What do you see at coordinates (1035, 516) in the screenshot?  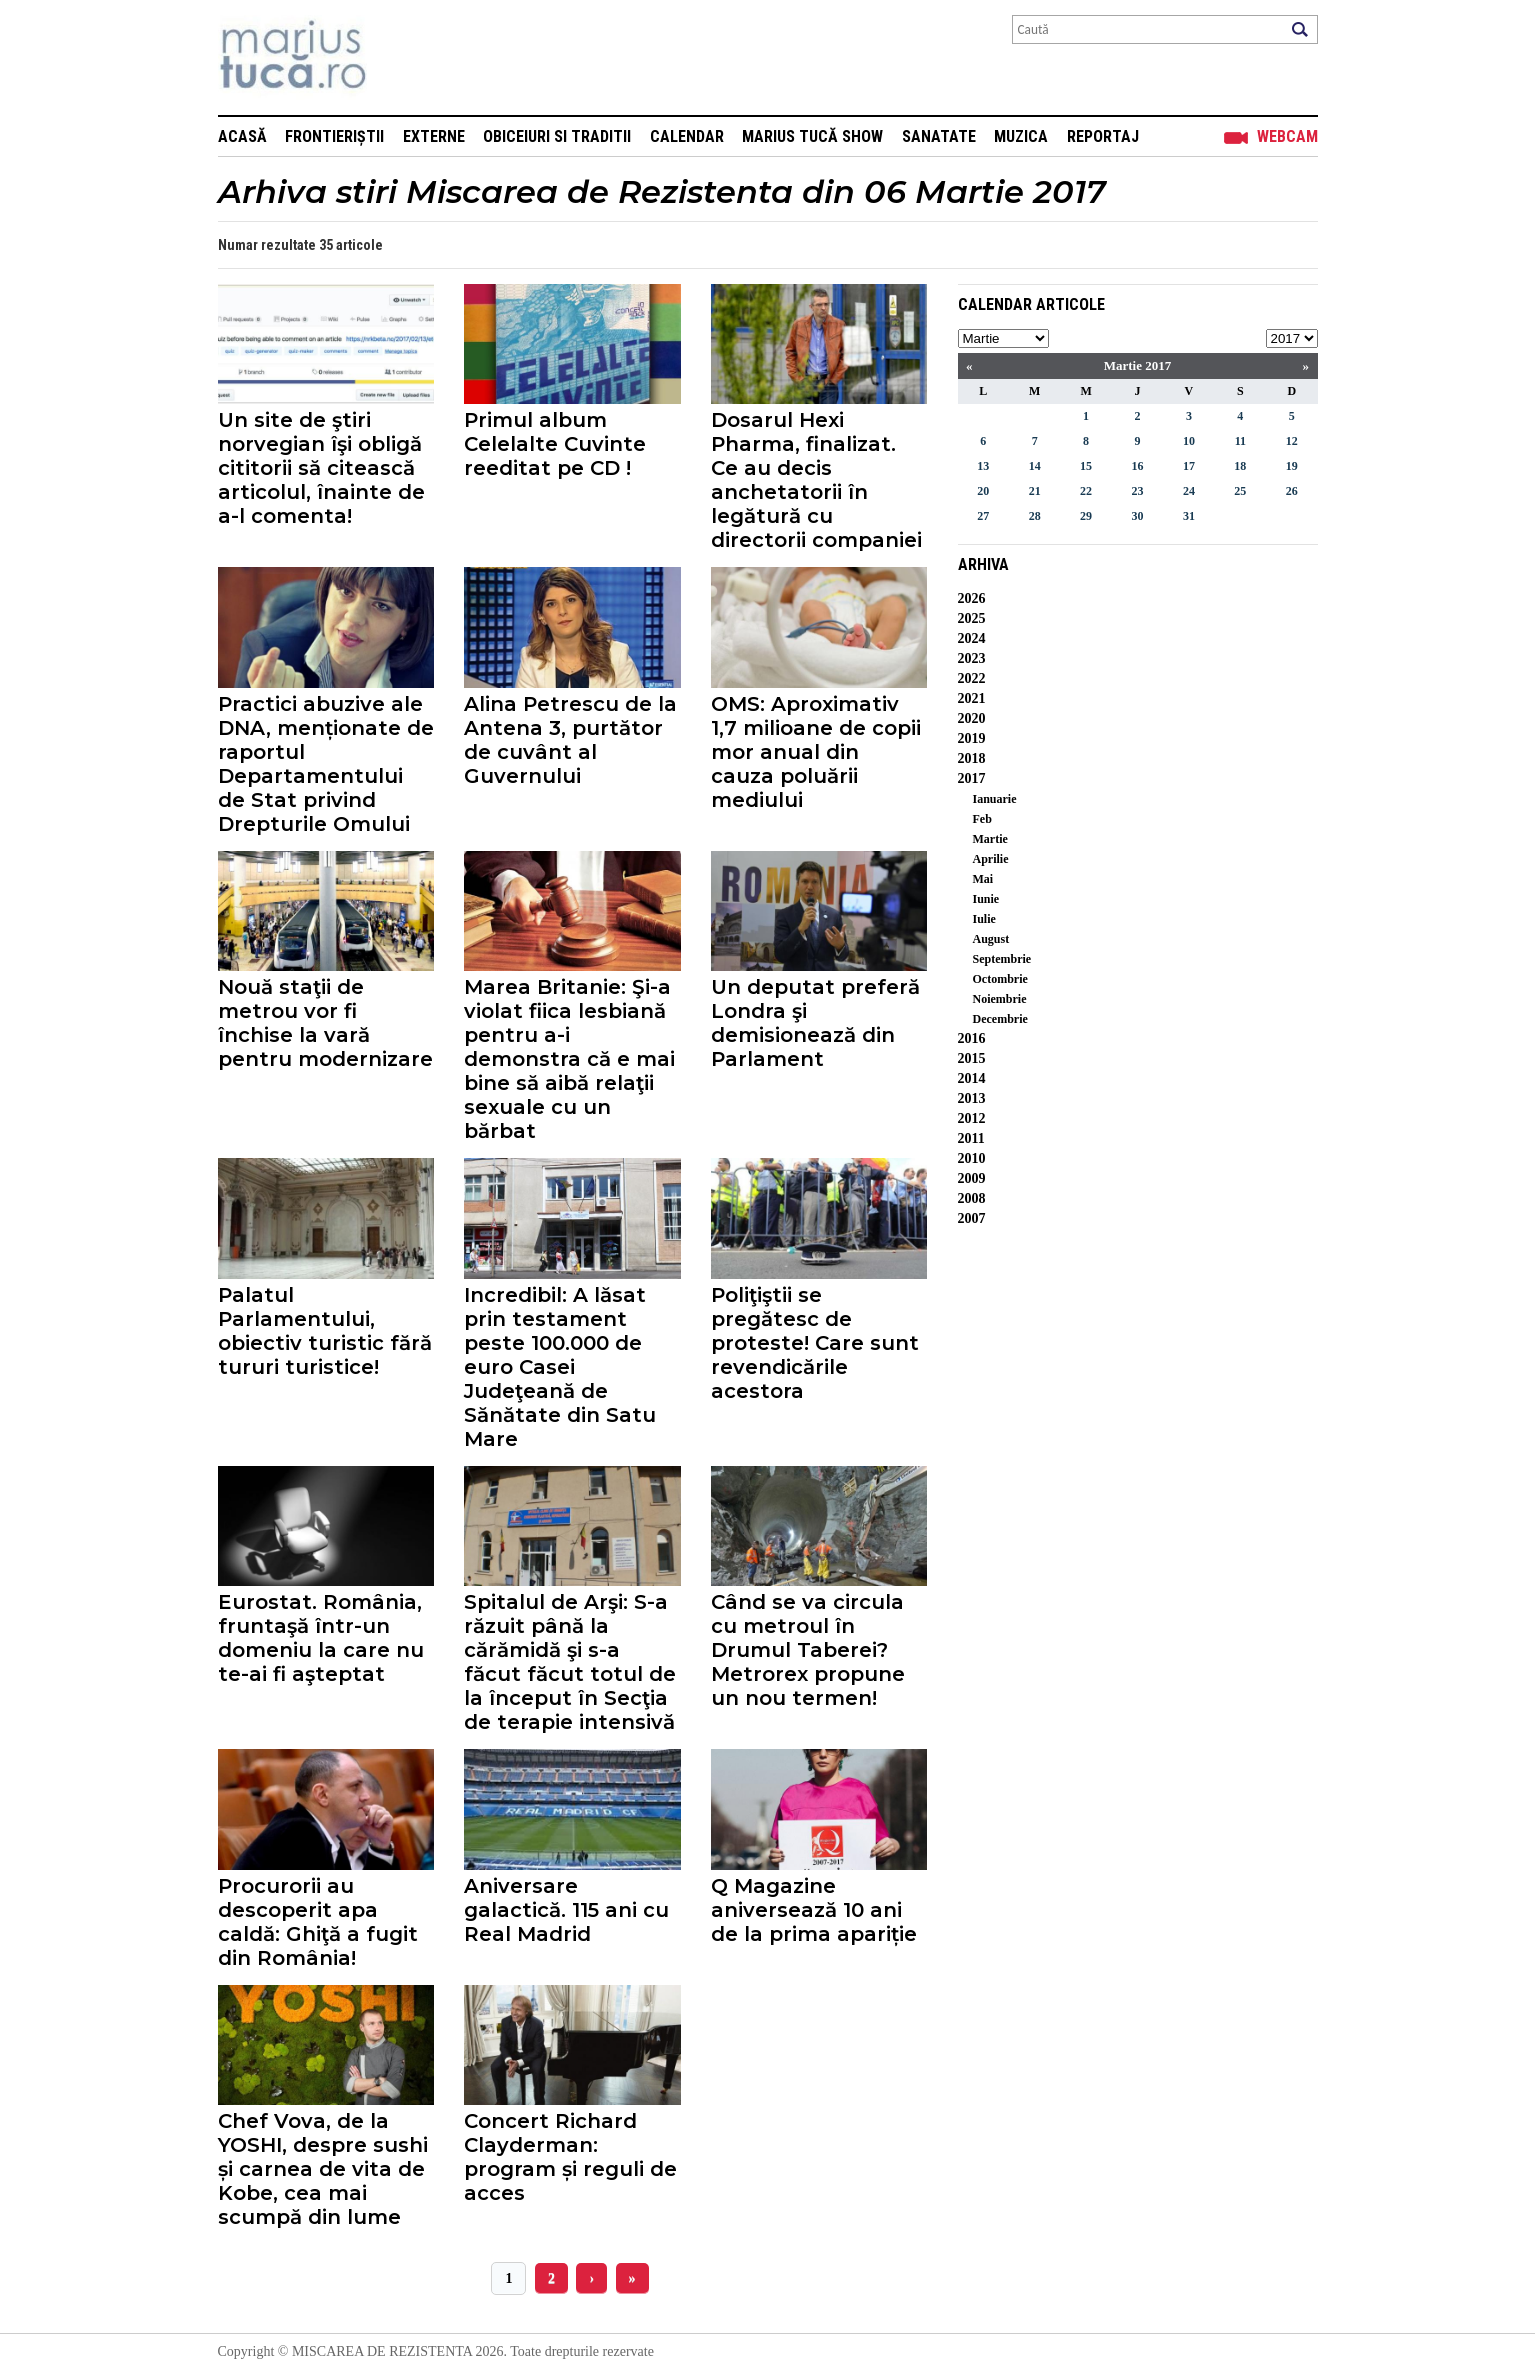 I see `28` at bounding box center [1035, 516].